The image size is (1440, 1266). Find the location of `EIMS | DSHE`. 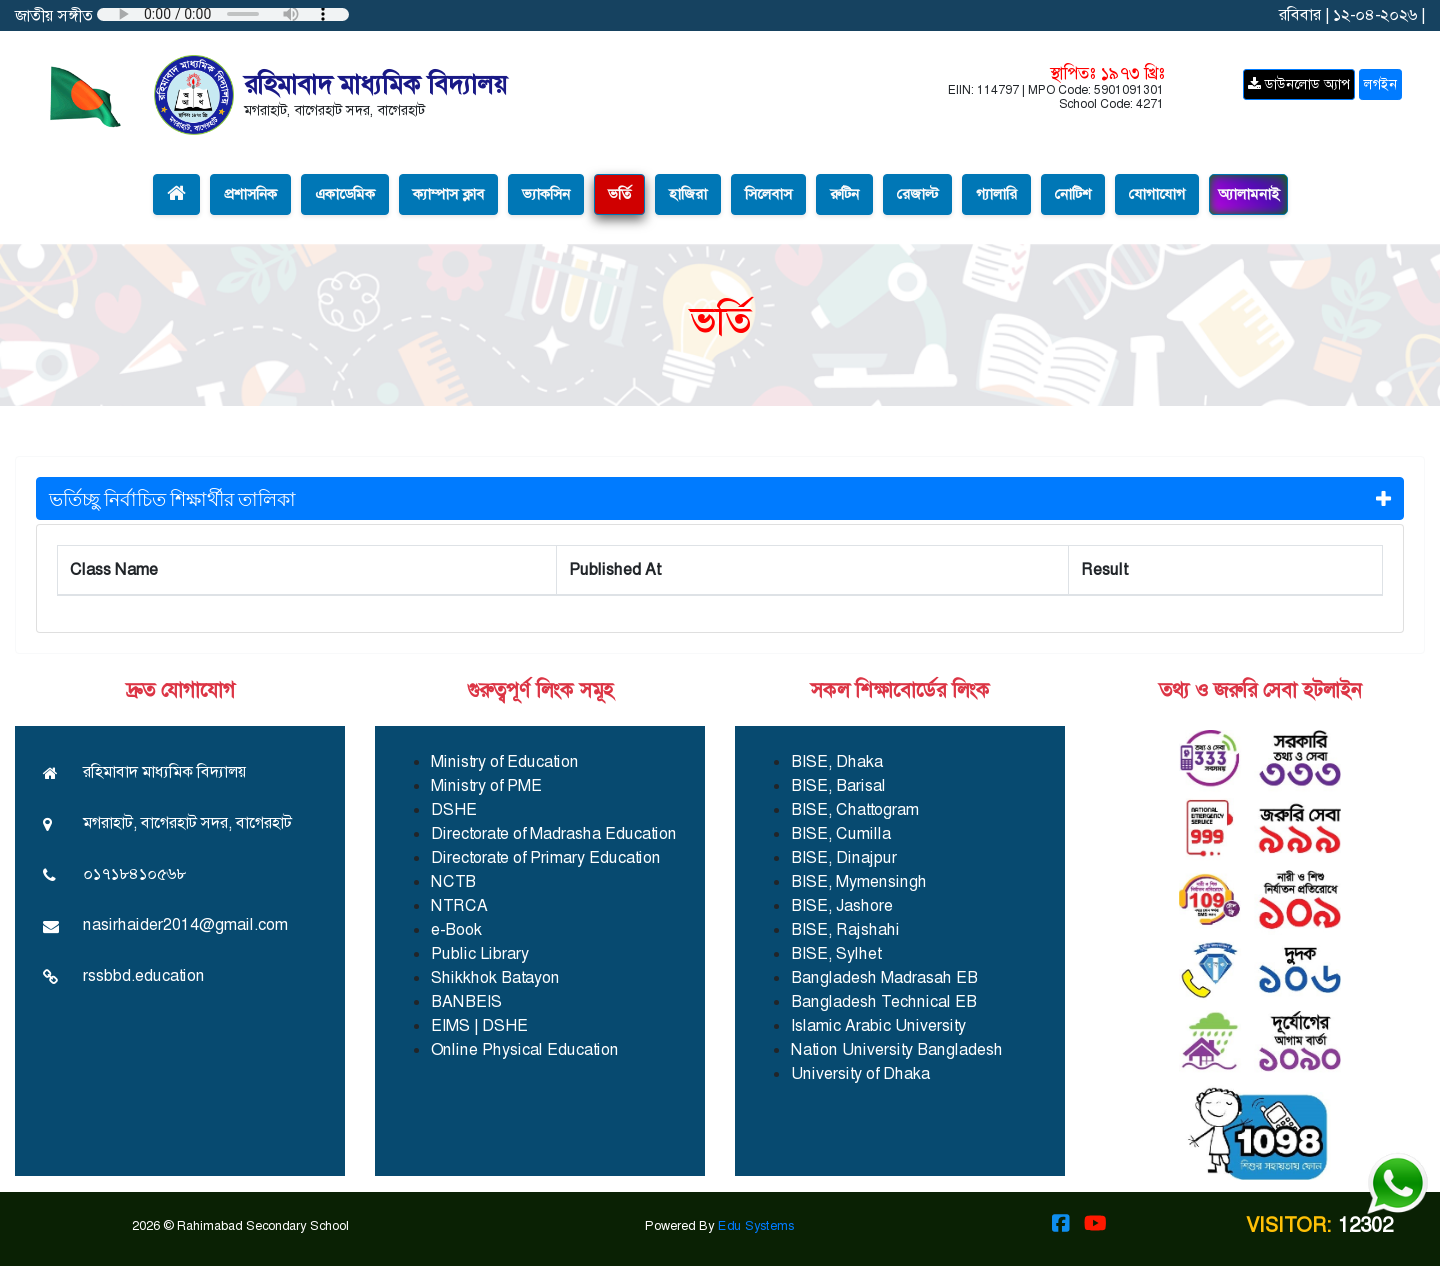

EIMS | DSHE is located at coordinates (479, 1025).